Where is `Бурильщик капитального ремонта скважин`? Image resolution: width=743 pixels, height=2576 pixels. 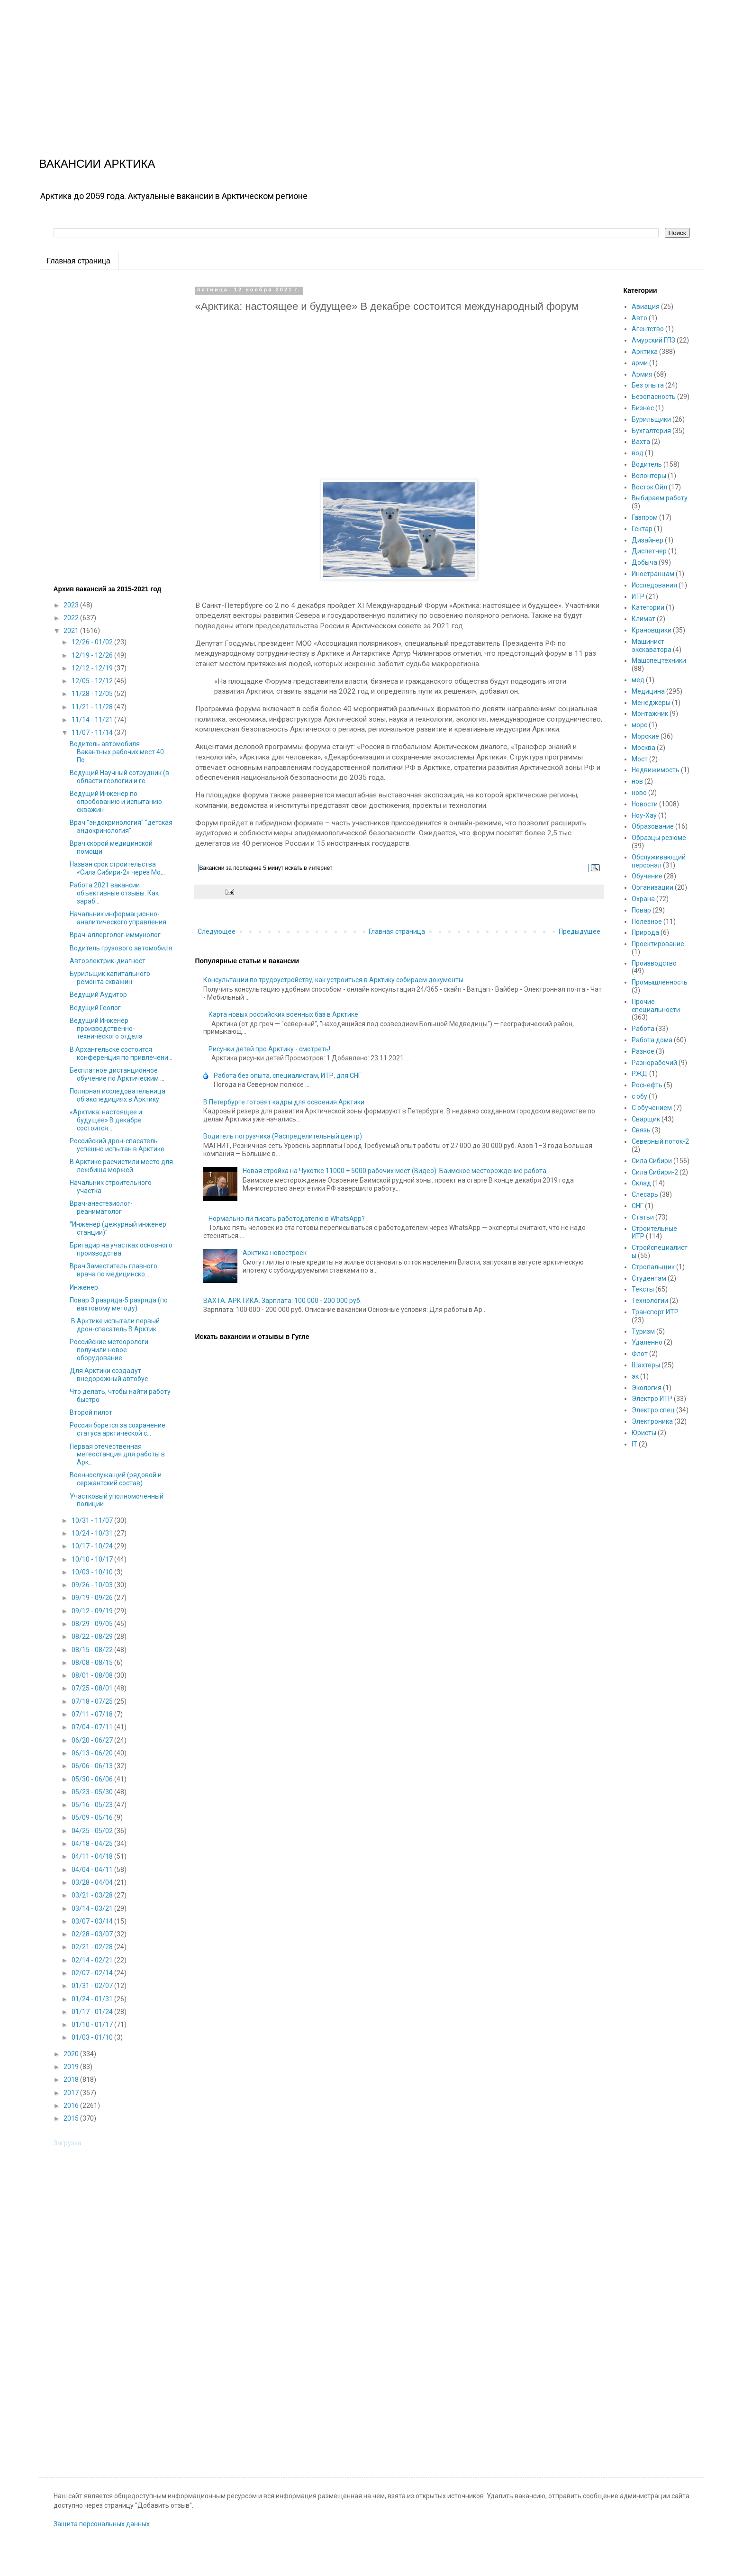
Бурильщик капитального ремонта скважин is located at coordinates (110, 977).